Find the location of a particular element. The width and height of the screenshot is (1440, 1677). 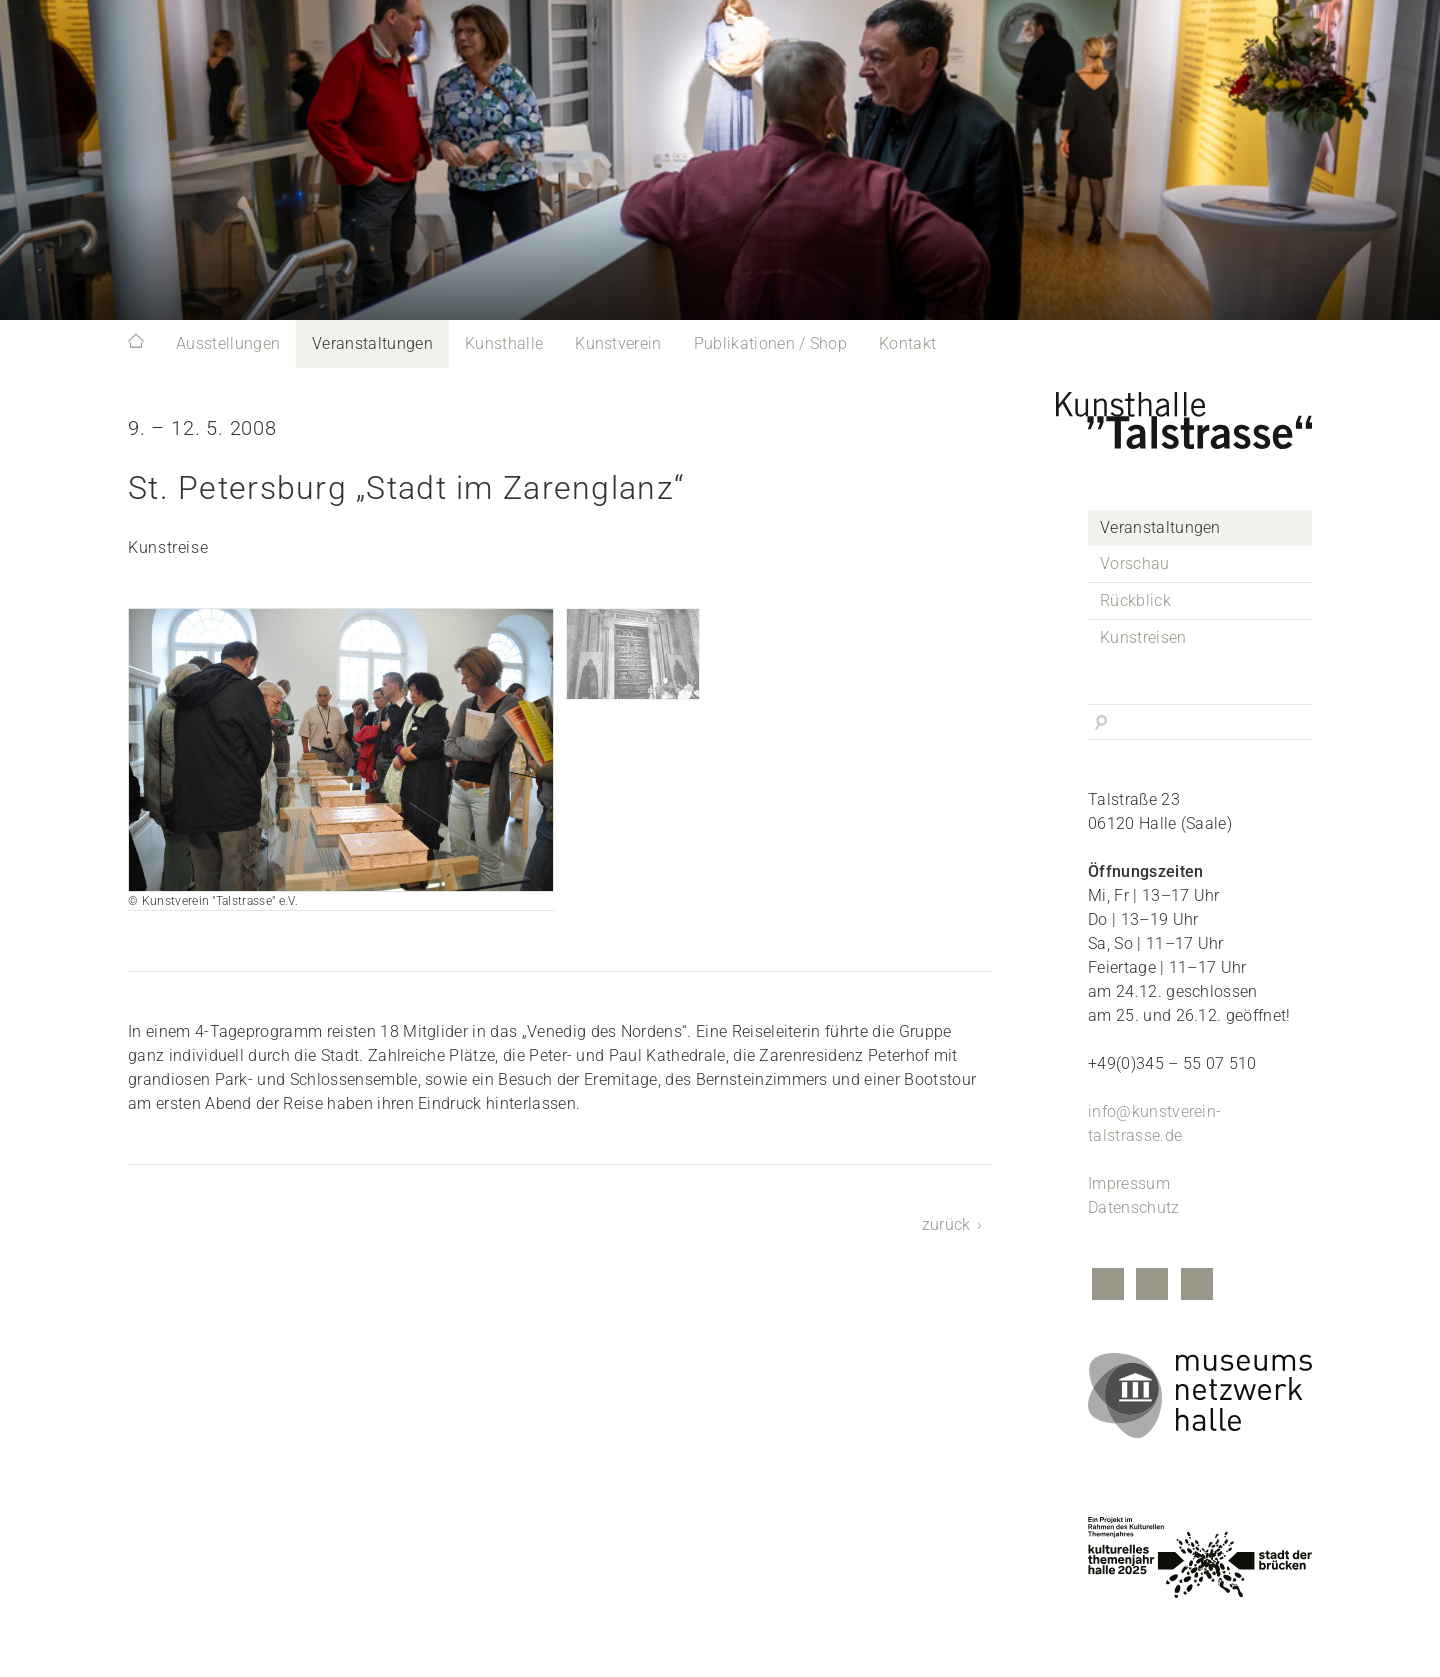

Impressum is located at coordinates (1129, 1183).